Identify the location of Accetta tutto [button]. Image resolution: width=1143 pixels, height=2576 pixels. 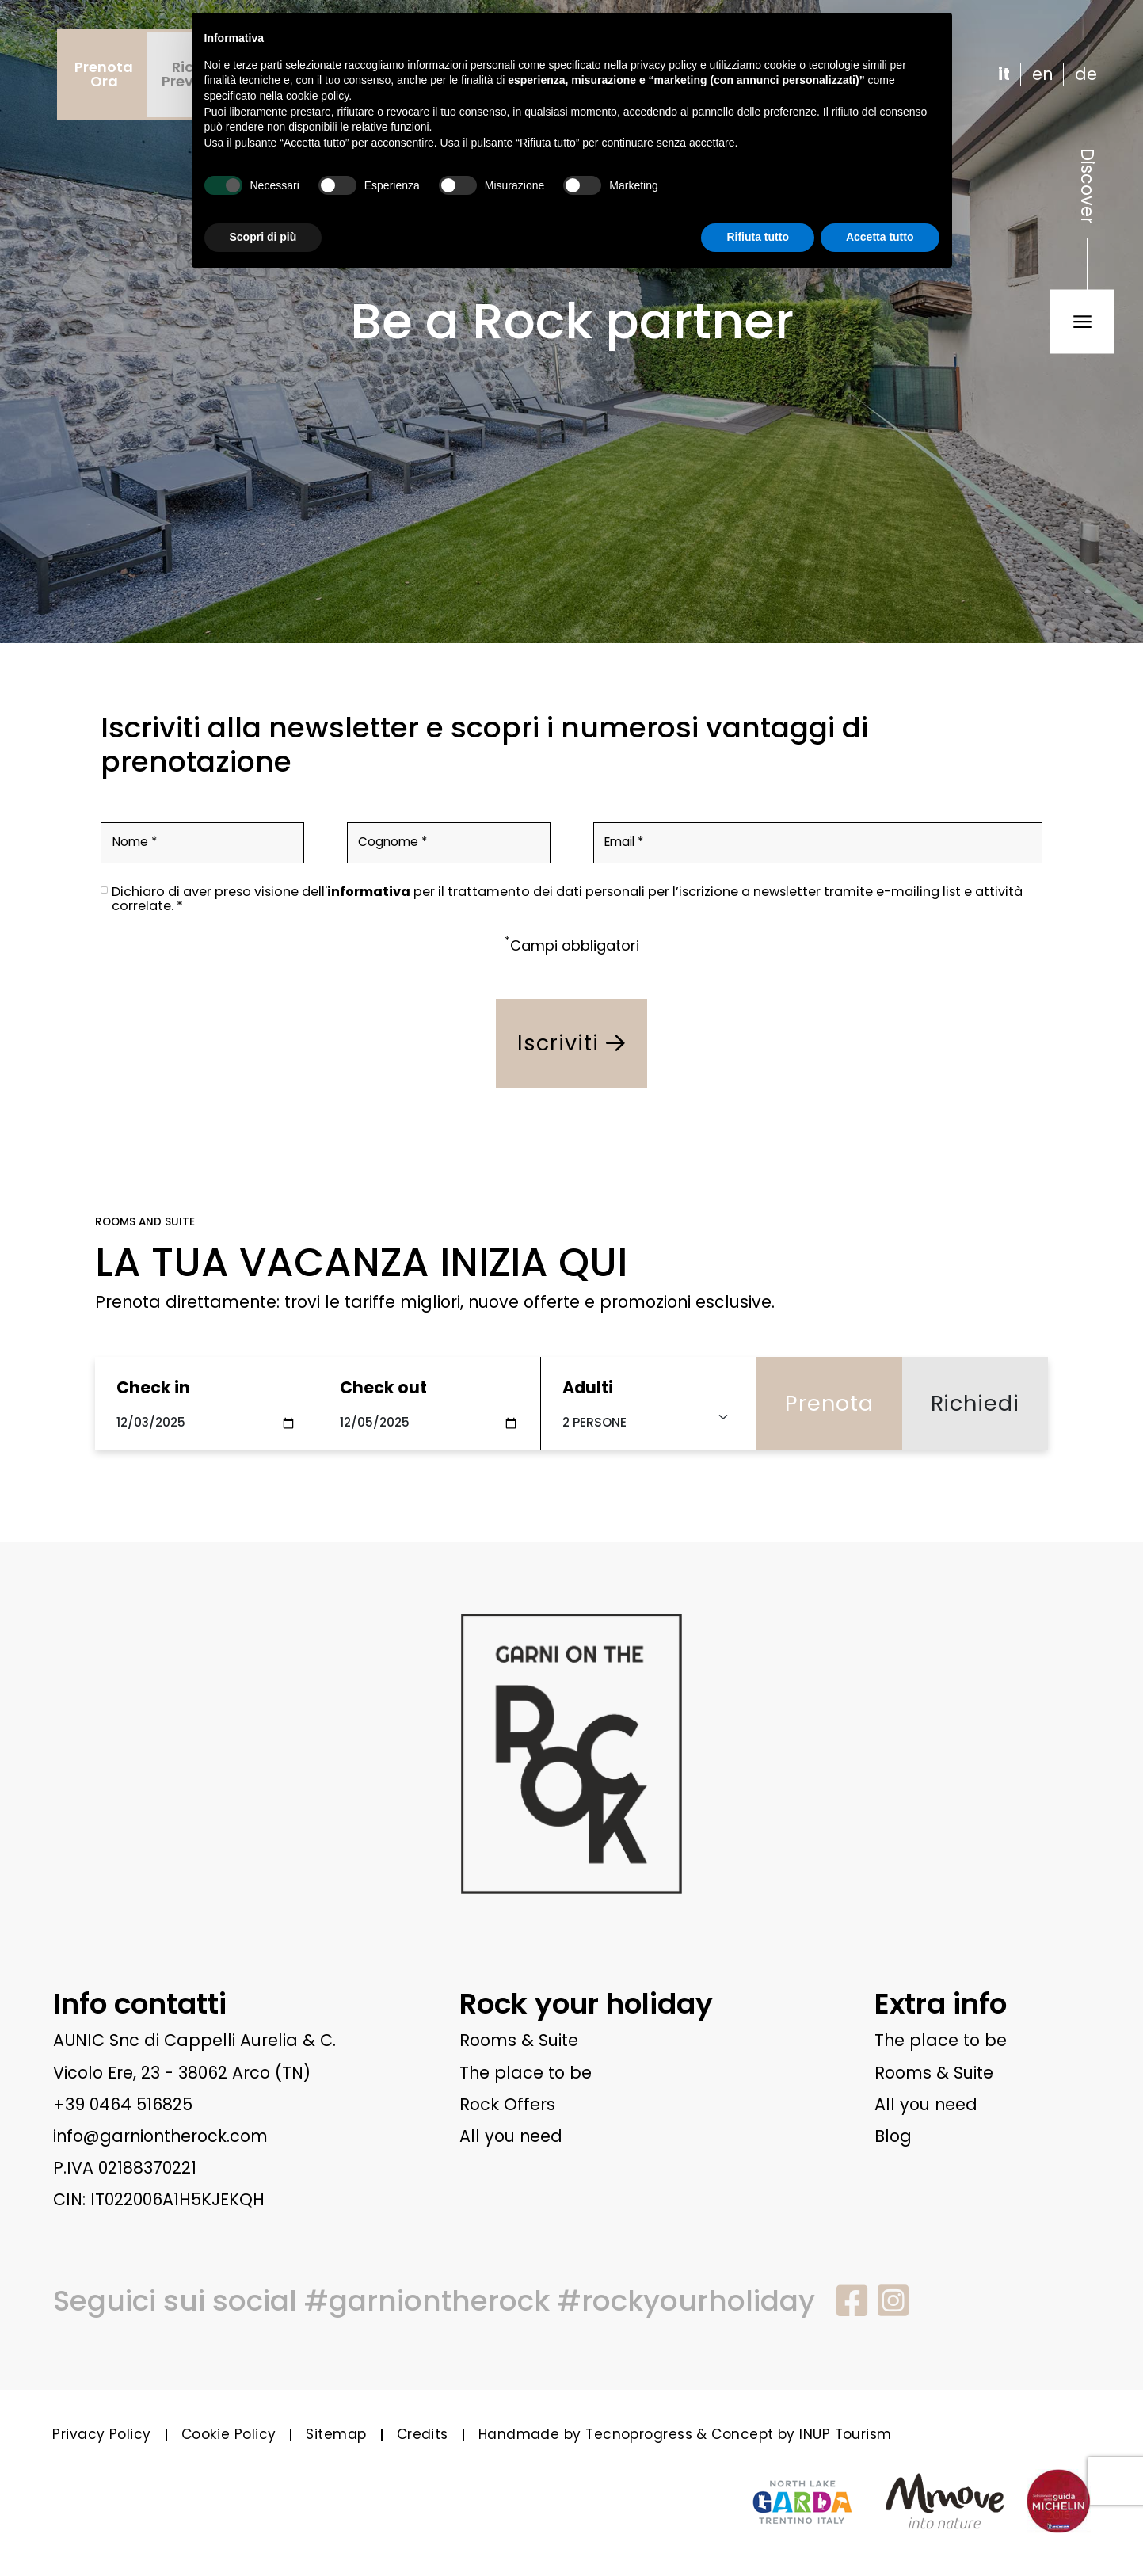
(880, 237).